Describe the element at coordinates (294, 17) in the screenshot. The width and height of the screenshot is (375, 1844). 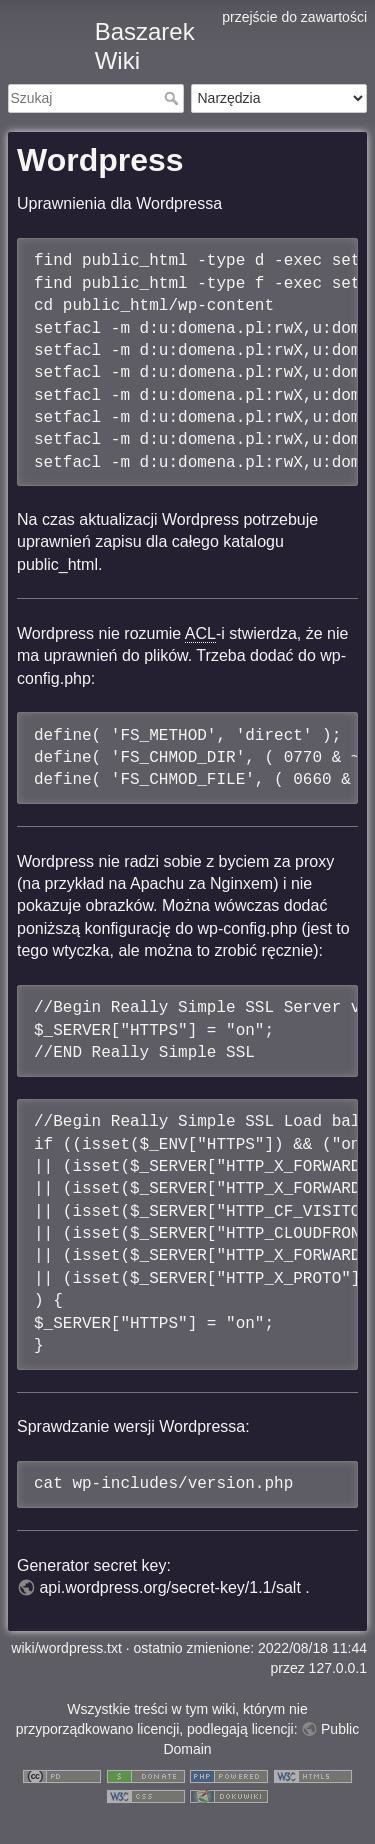
I see `przejście do zawartości` at that location.